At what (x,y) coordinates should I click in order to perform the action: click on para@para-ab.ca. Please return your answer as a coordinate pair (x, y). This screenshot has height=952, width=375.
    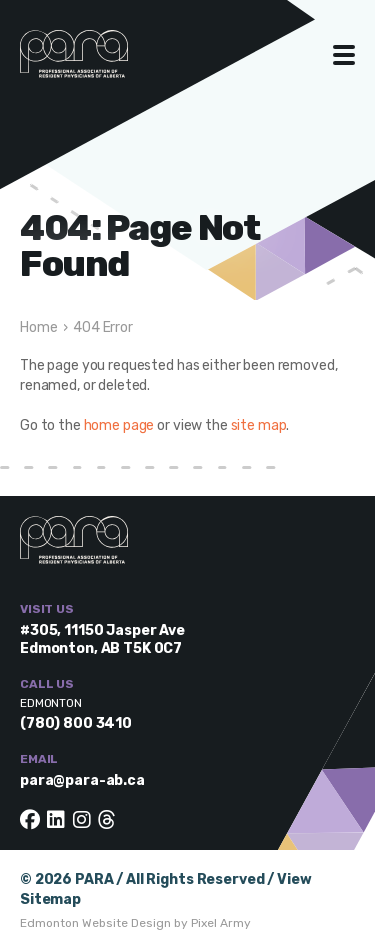
    Looking at the image, I should click on (82, 780).